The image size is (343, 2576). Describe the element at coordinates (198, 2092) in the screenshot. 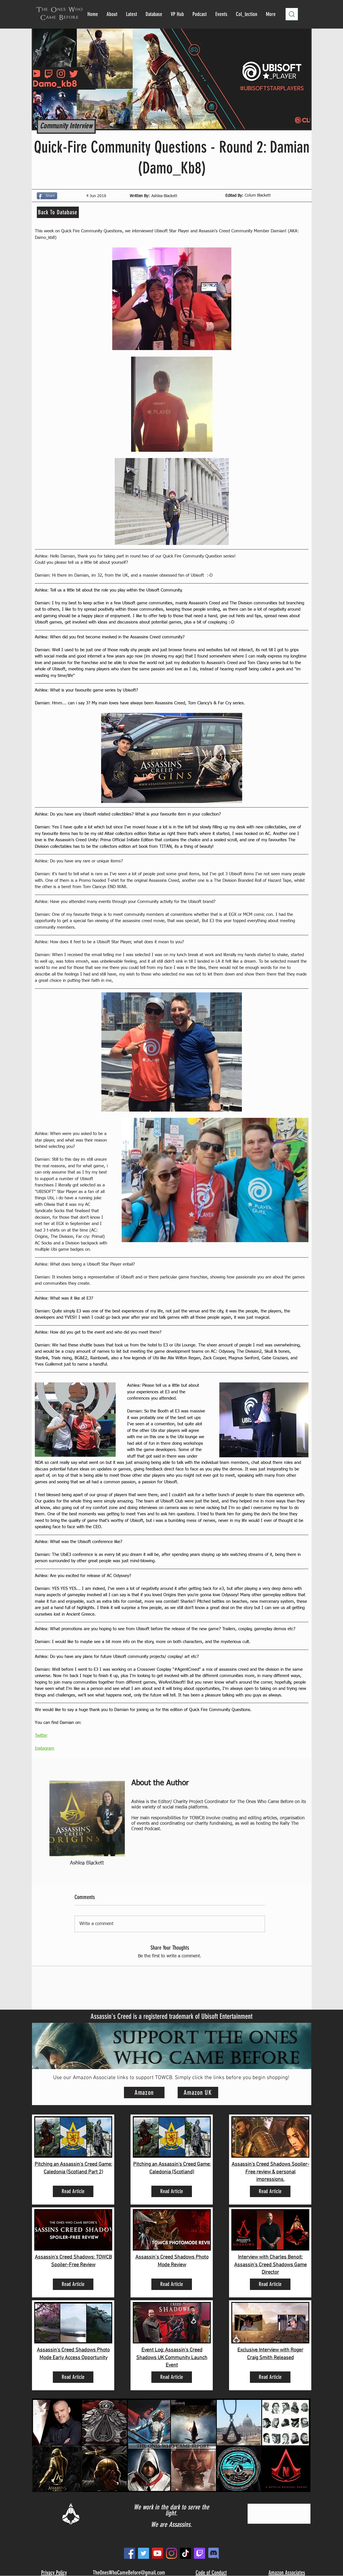

I see `[Amazon UK]` at that location.